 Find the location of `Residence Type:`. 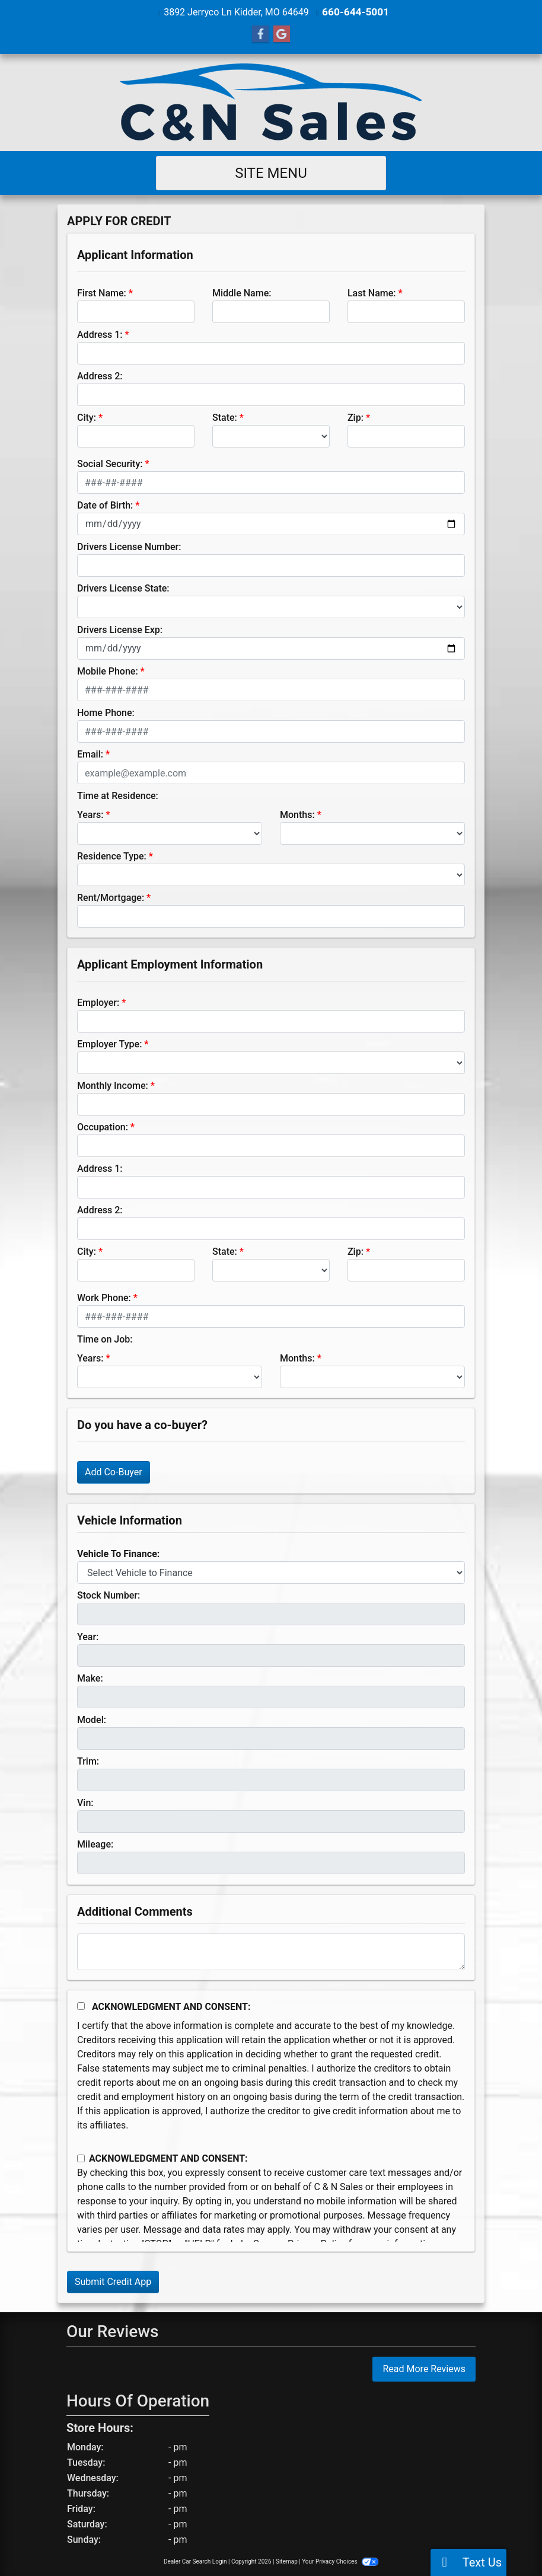

Residence Type: is located at coordinates (111, 855).